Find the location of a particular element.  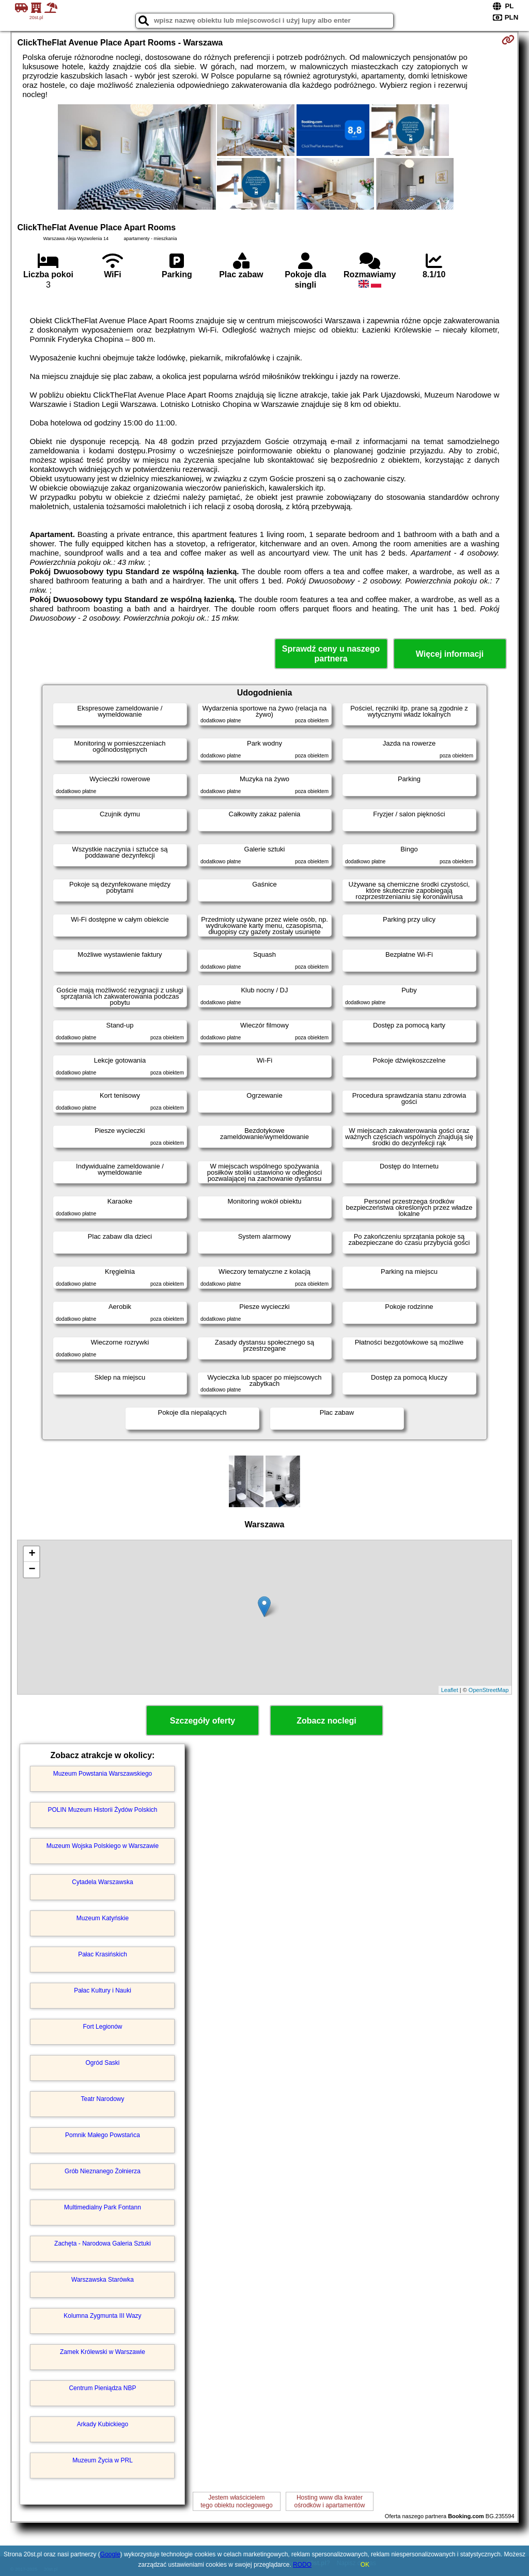

− [button] is located at coordinates (31, 1569).